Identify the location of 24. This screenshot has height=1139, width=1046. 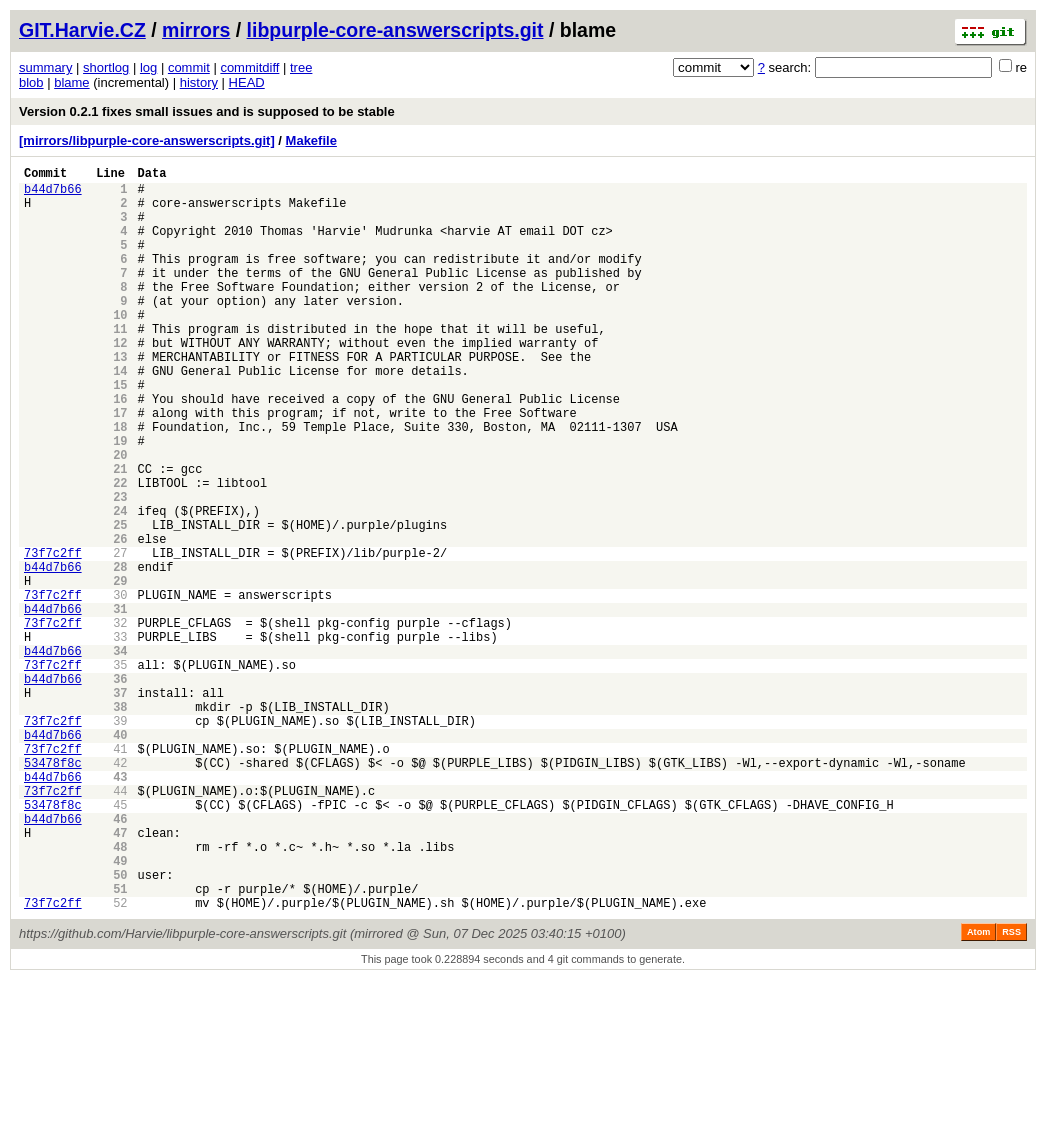
(120, 585).